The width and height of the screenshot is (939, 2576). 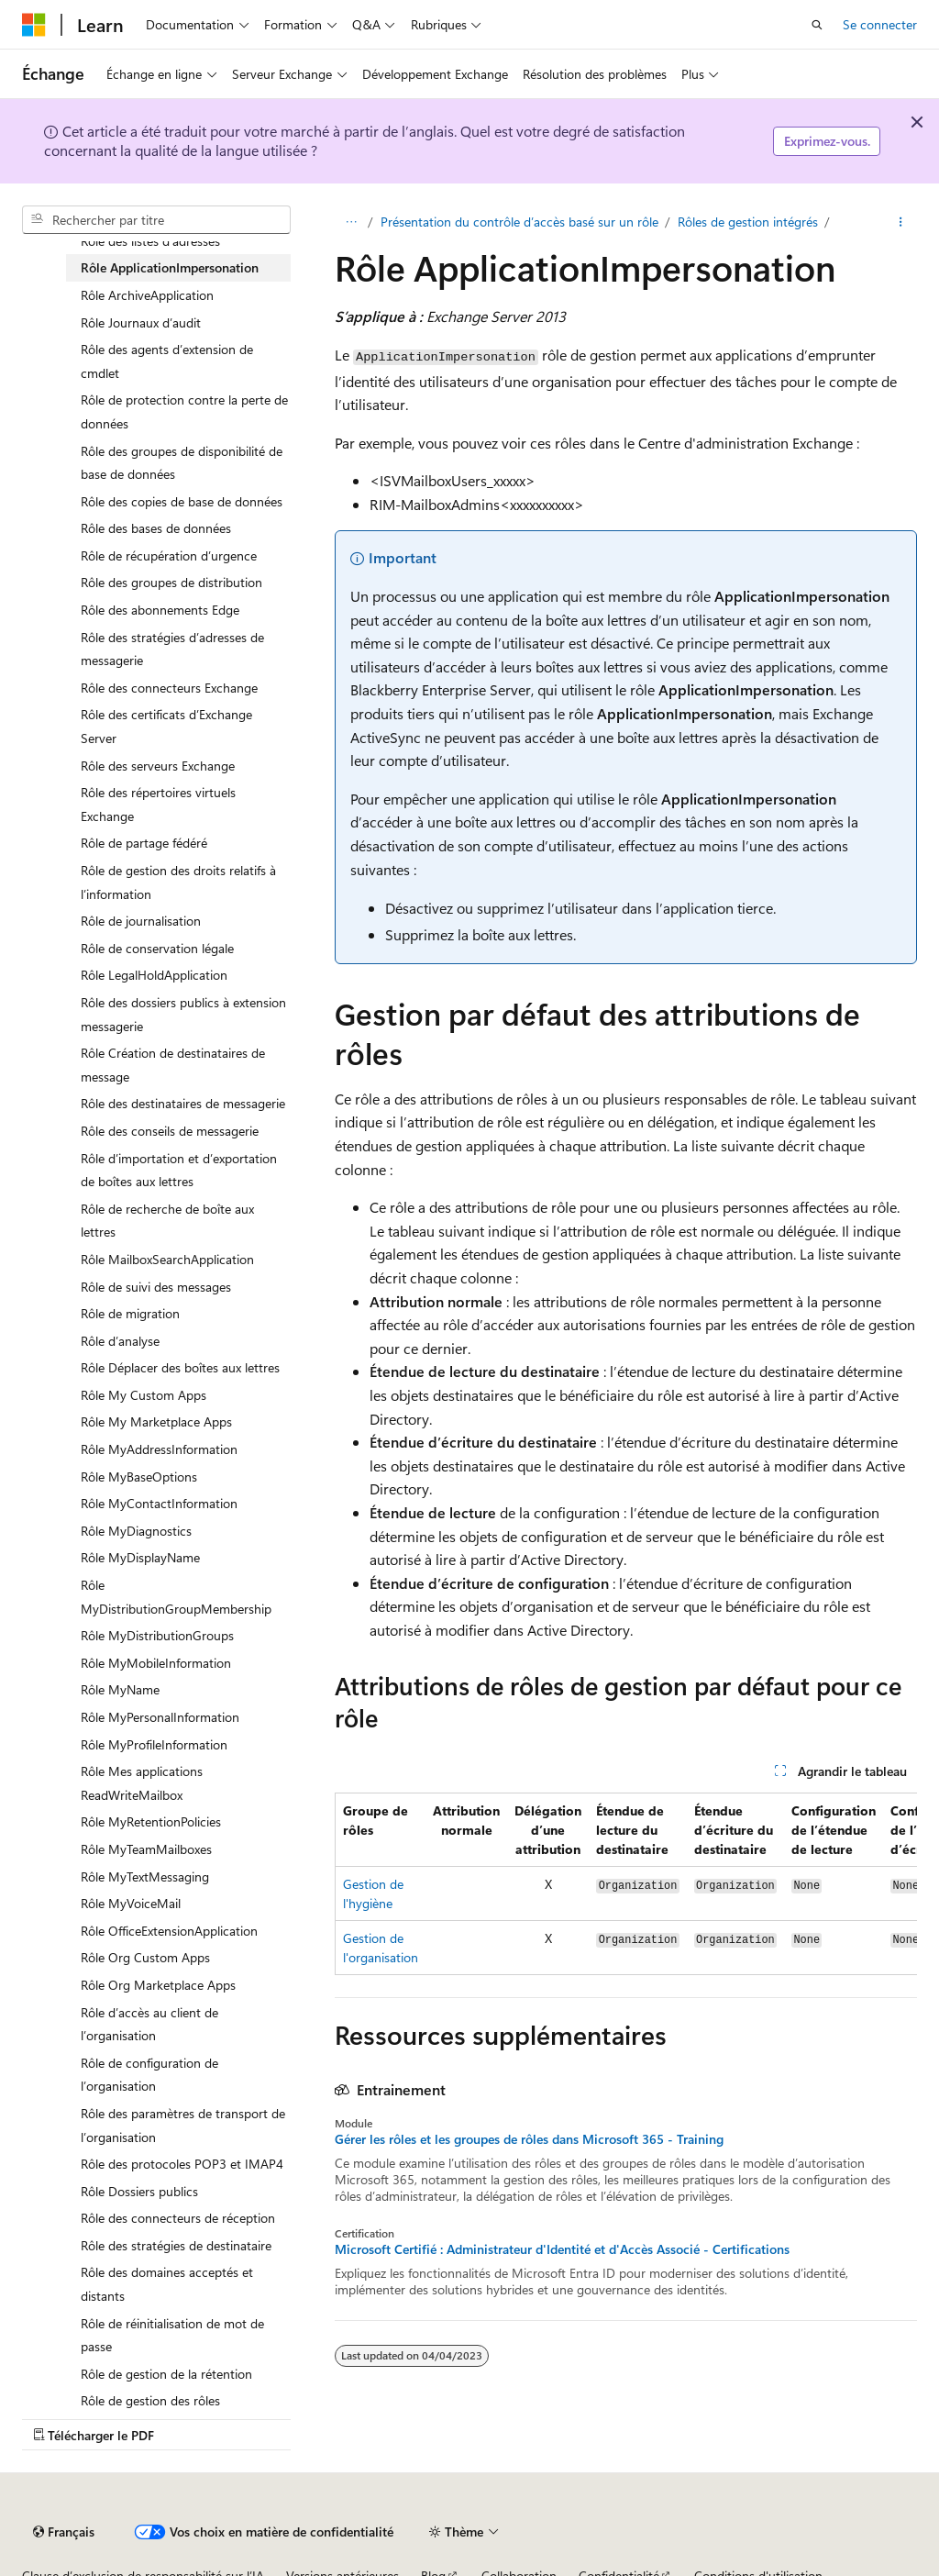 I want to click on Rôle des conseils de messagerie [treeitem], so click(x=170, y=1130).